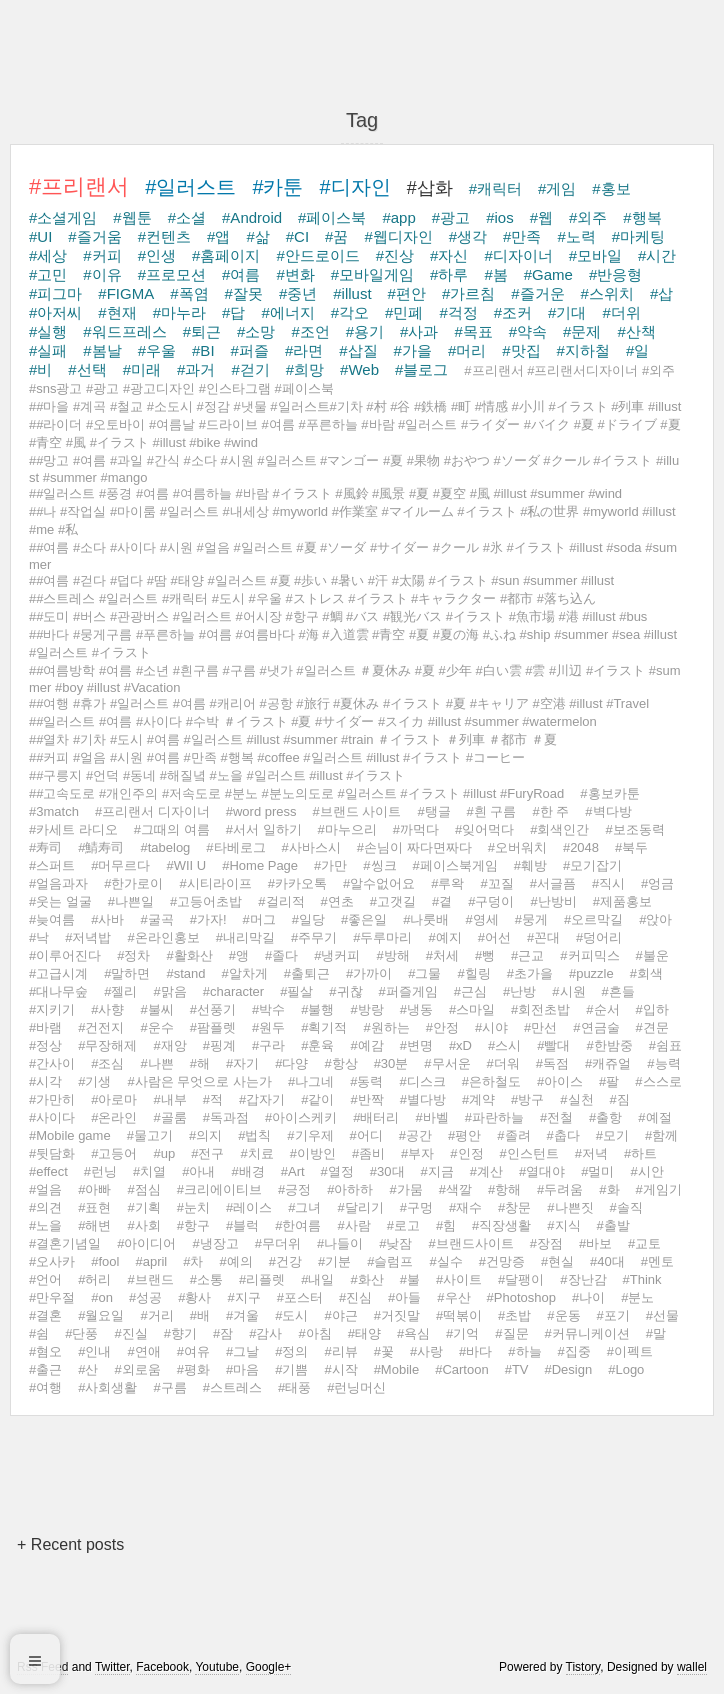  Describe the element at coordinates (142, 369) in the screenshot. I see `#미래` at that location.